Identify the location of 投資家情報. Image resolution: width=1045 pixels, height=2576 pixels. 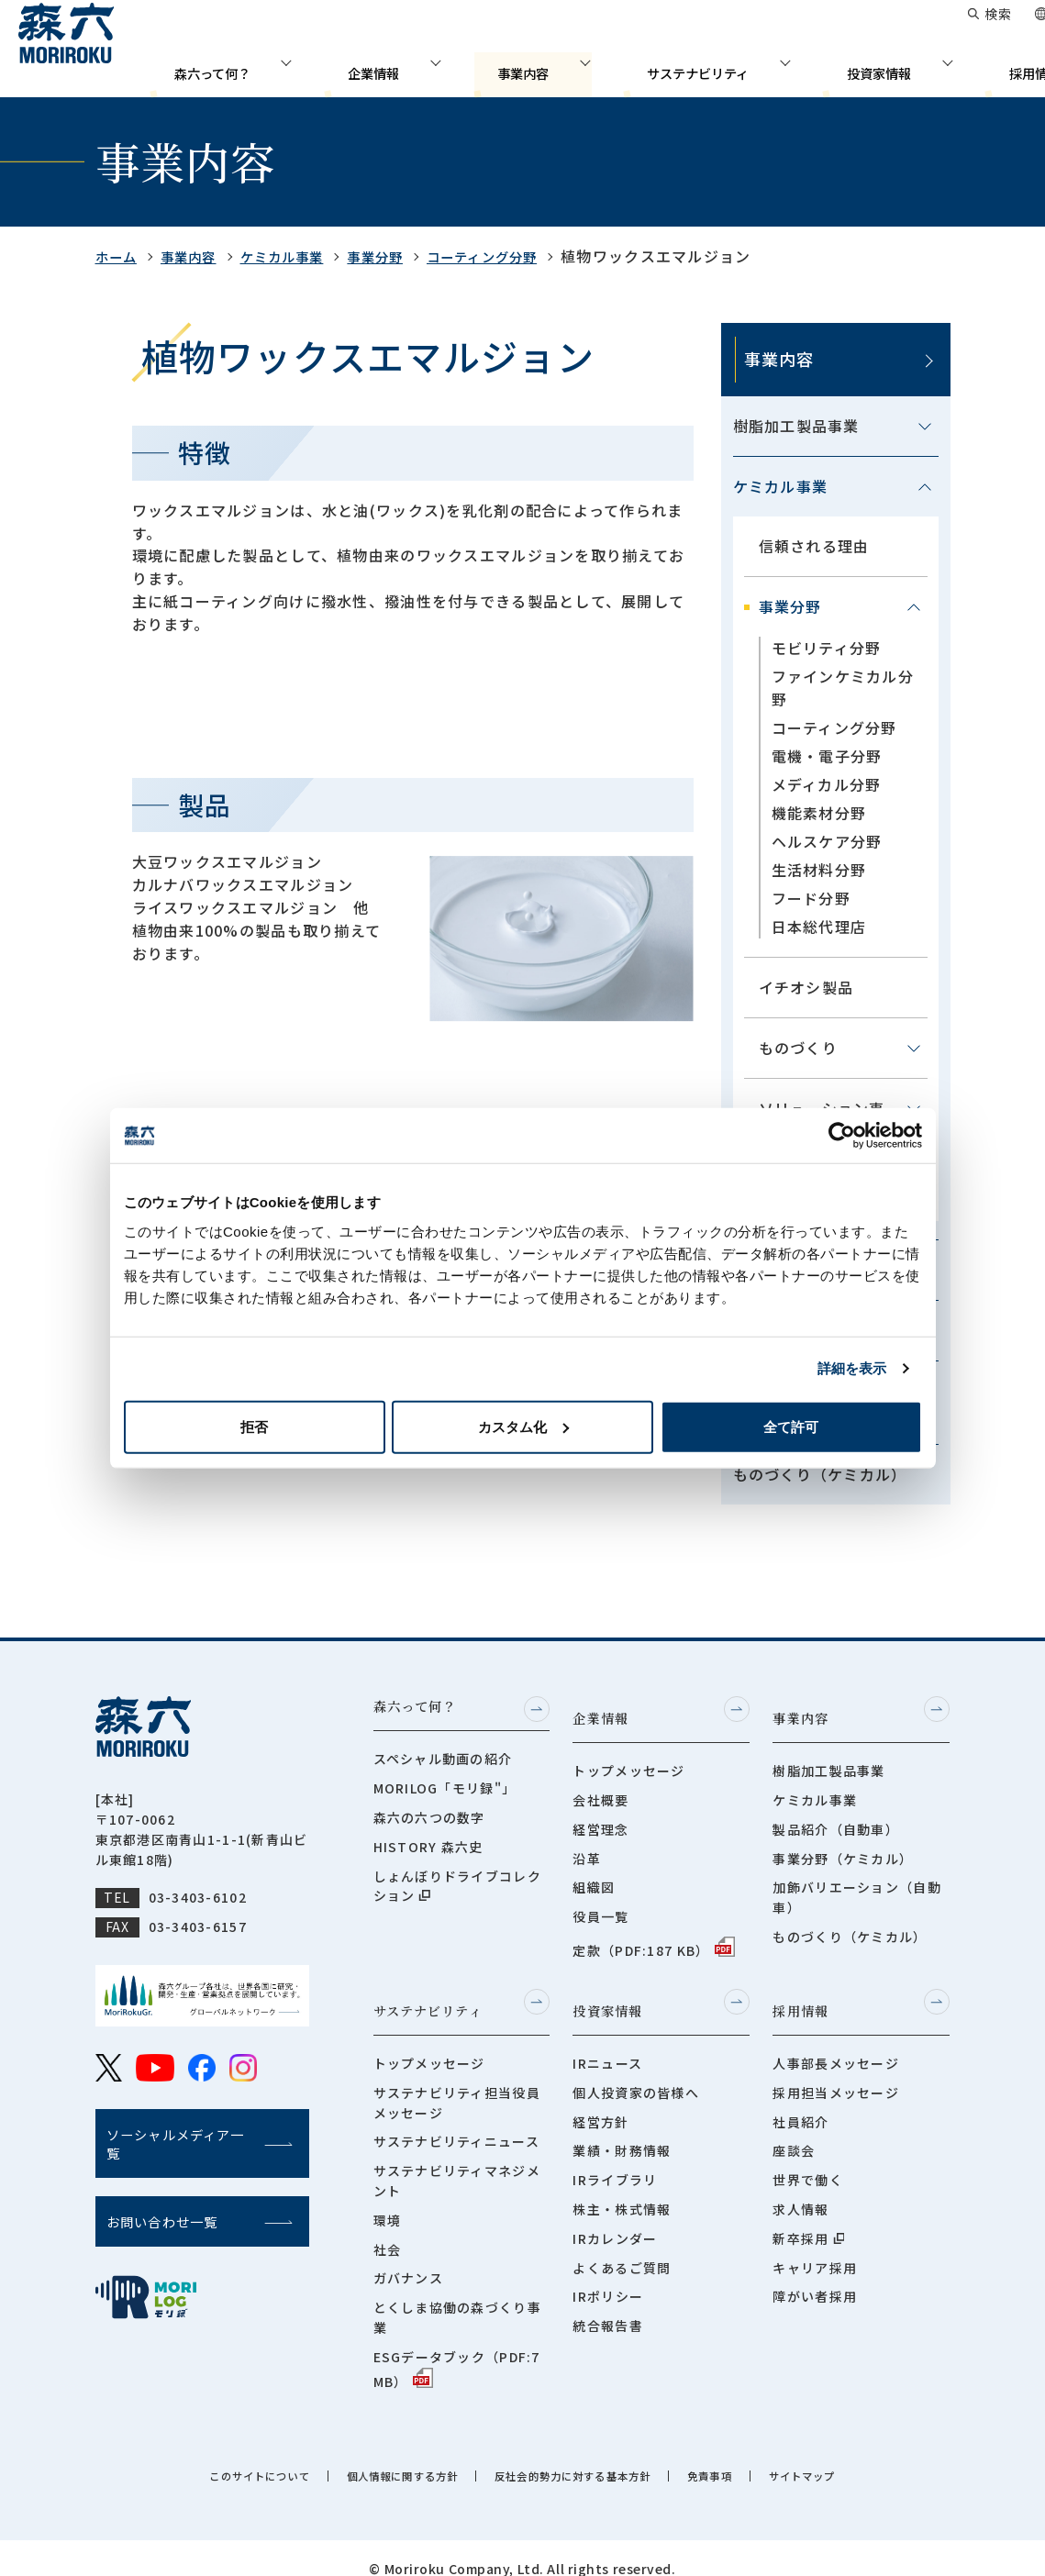
(853, 68).